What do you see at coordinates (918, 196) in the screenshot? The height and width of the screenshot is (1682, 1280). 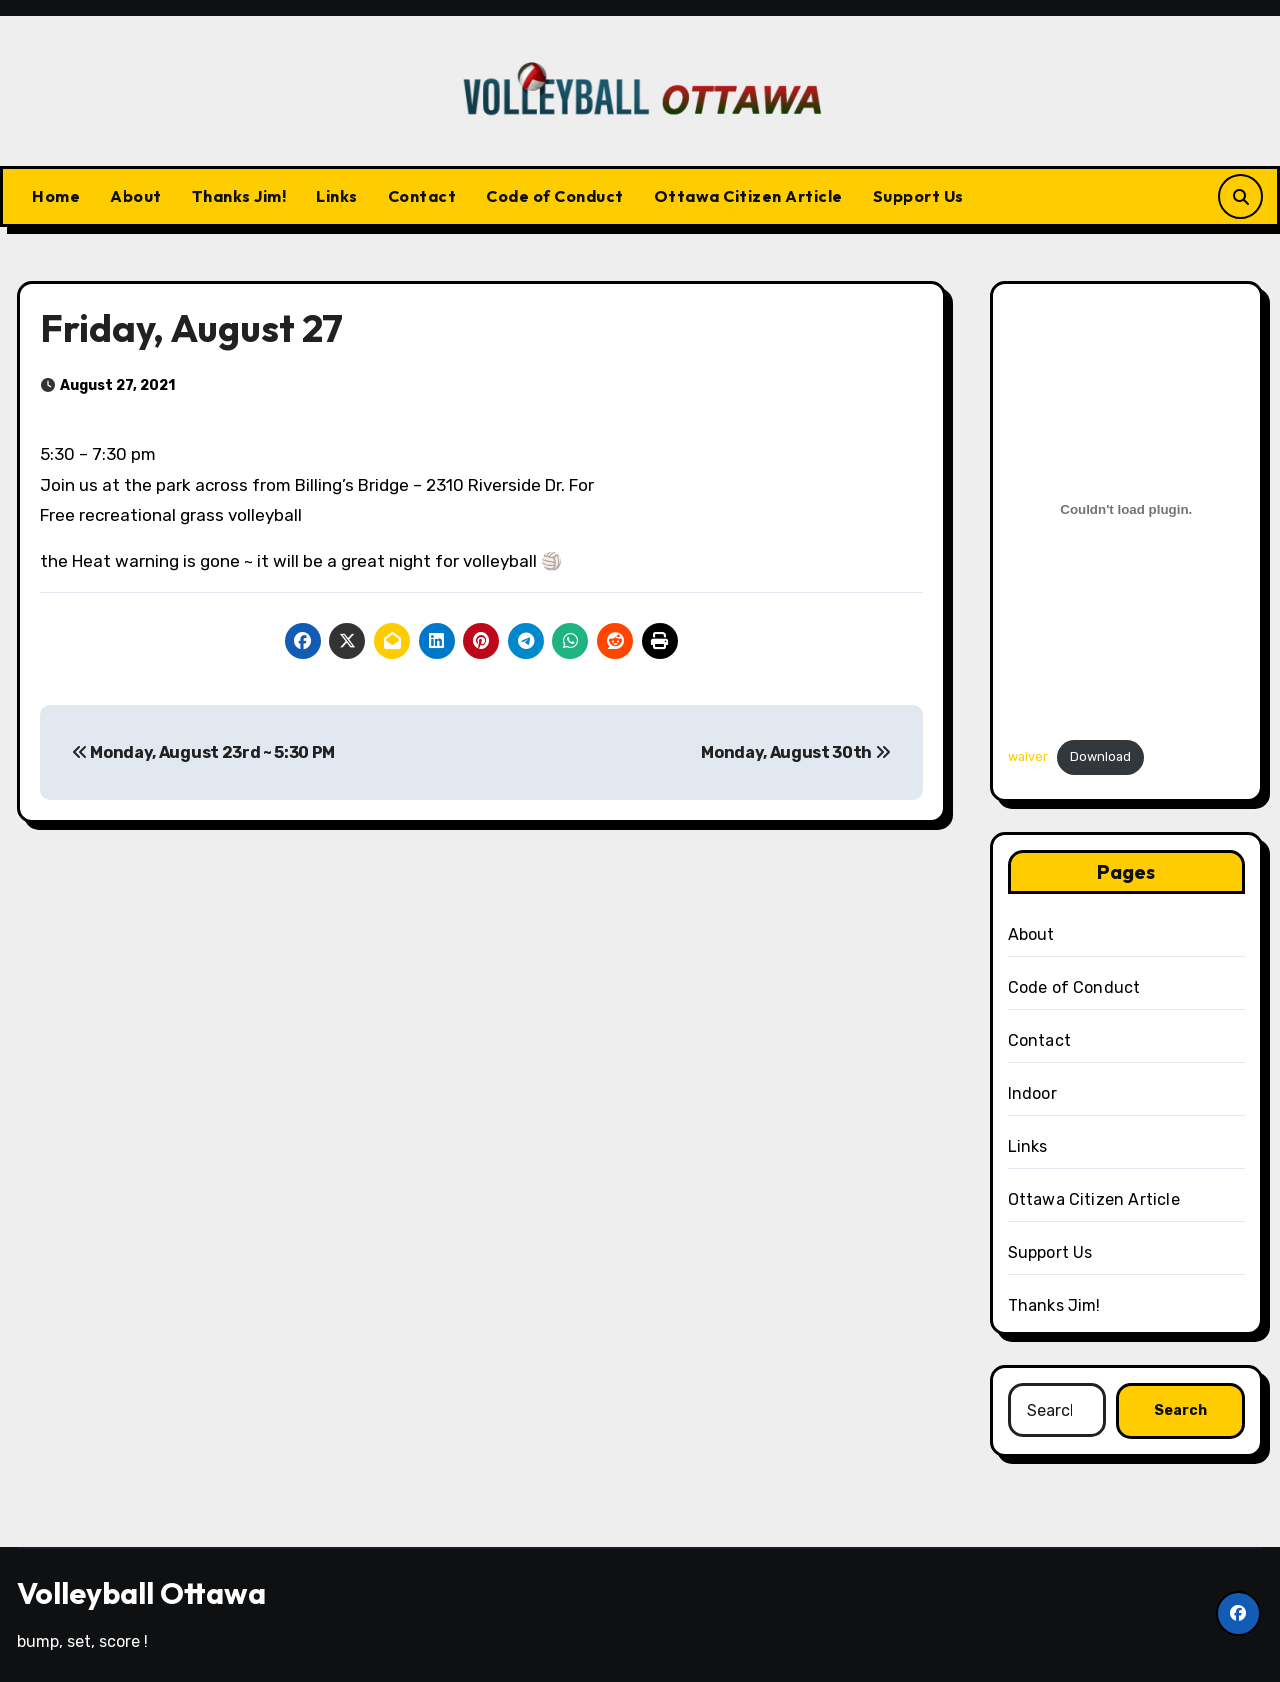 I see `Support Us` at bounding box center [918, 196].